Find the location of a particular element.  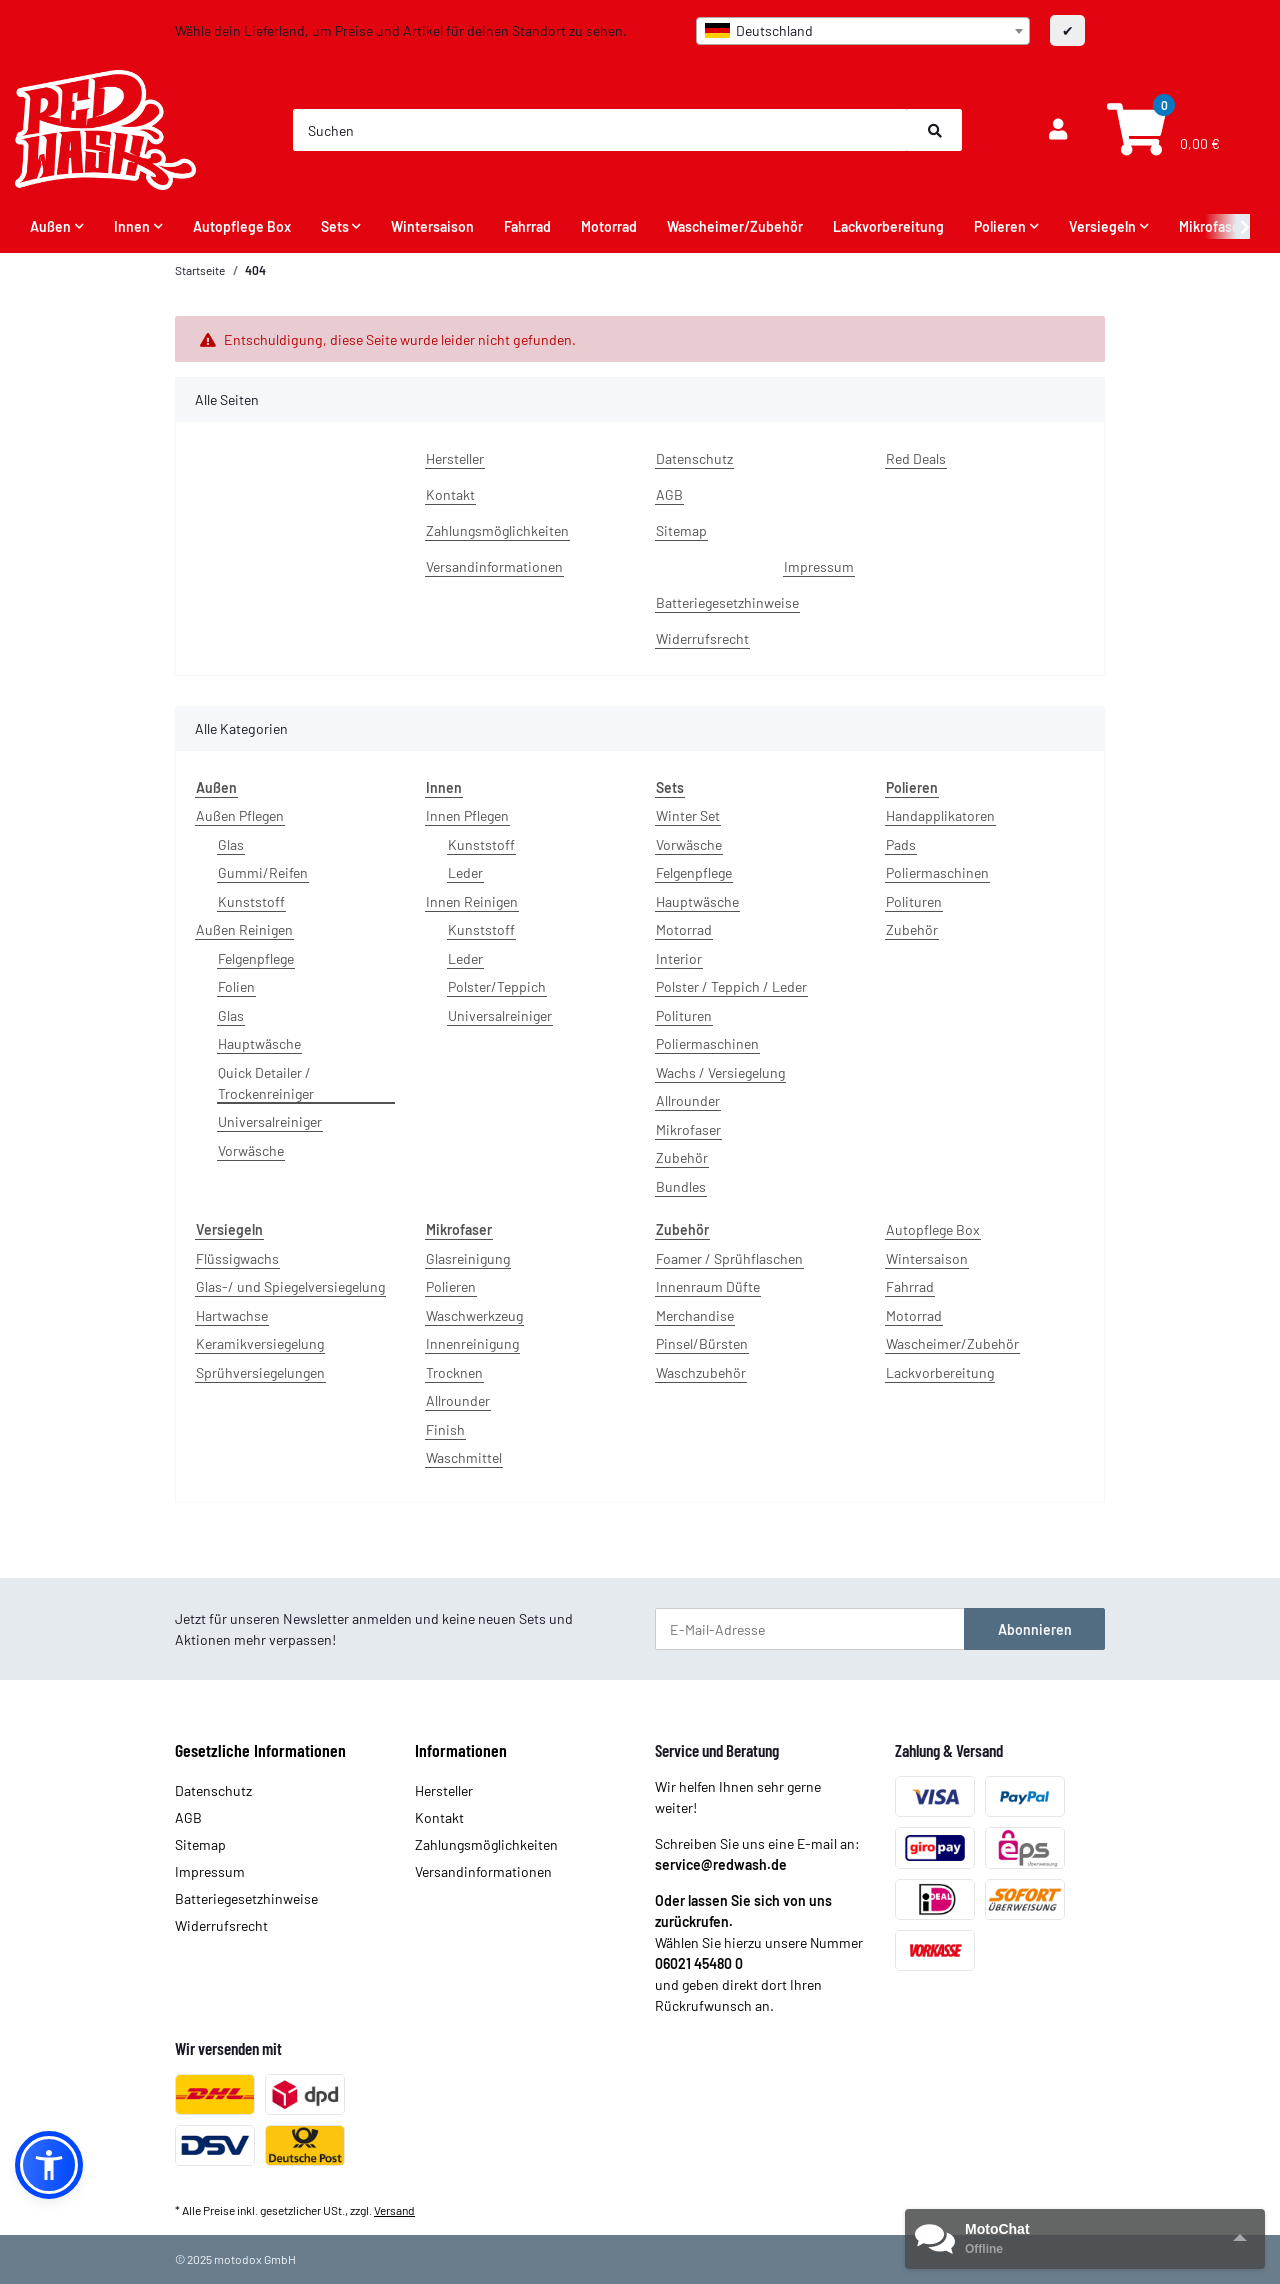

Lackvorbereitung is located at coordinates (940, 1372).